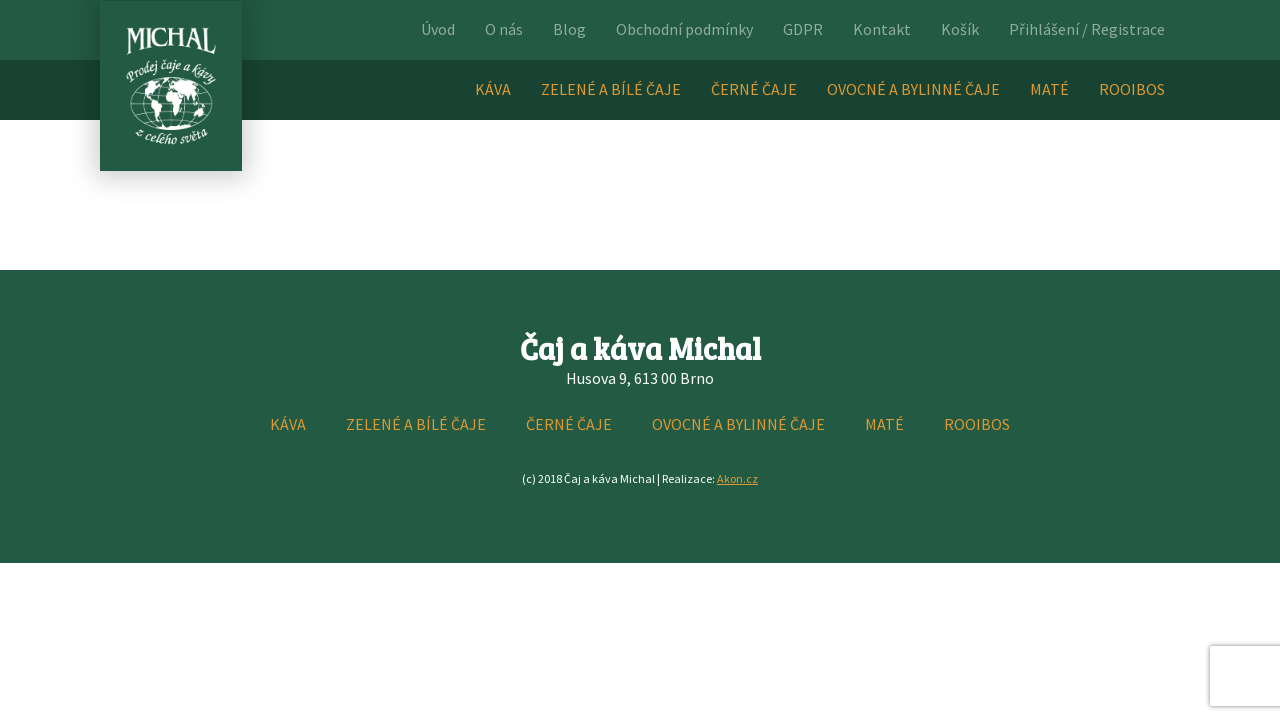  What do you see at coordinates (504, 29) in the screenshot?
I see `O nás` at bounding box center [504, 29].